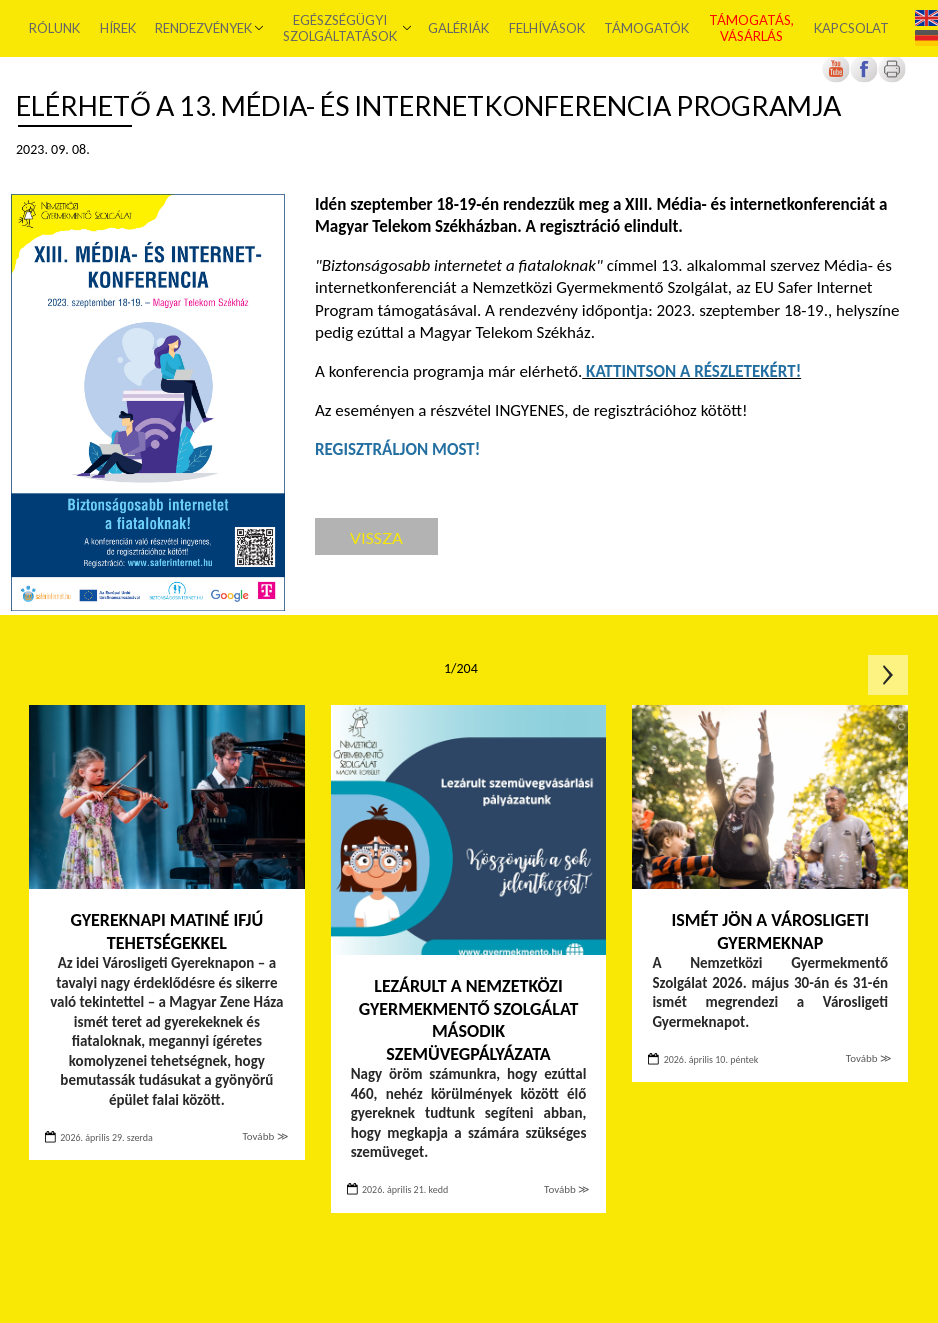  Describe the element at coordinates (751, 28) in the screenshot. I see `Támogatás, vásárlás [menuitem]` at that location.